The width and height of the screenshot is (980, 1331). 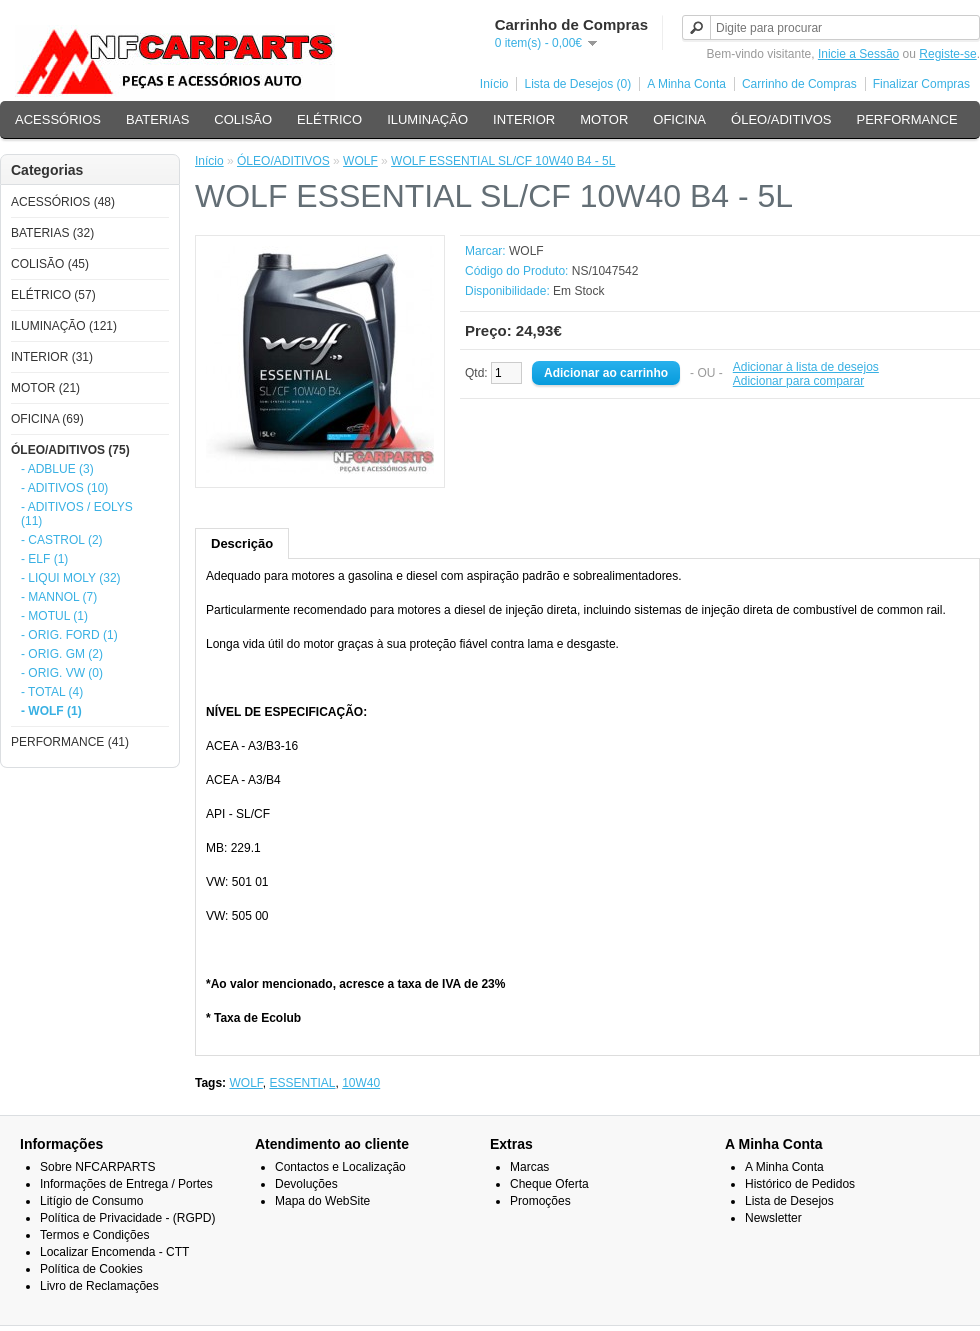 What do you see at coordinates (361, 1083) in the screenshot?
I see `10W40` at bounding box center [361, 1083].